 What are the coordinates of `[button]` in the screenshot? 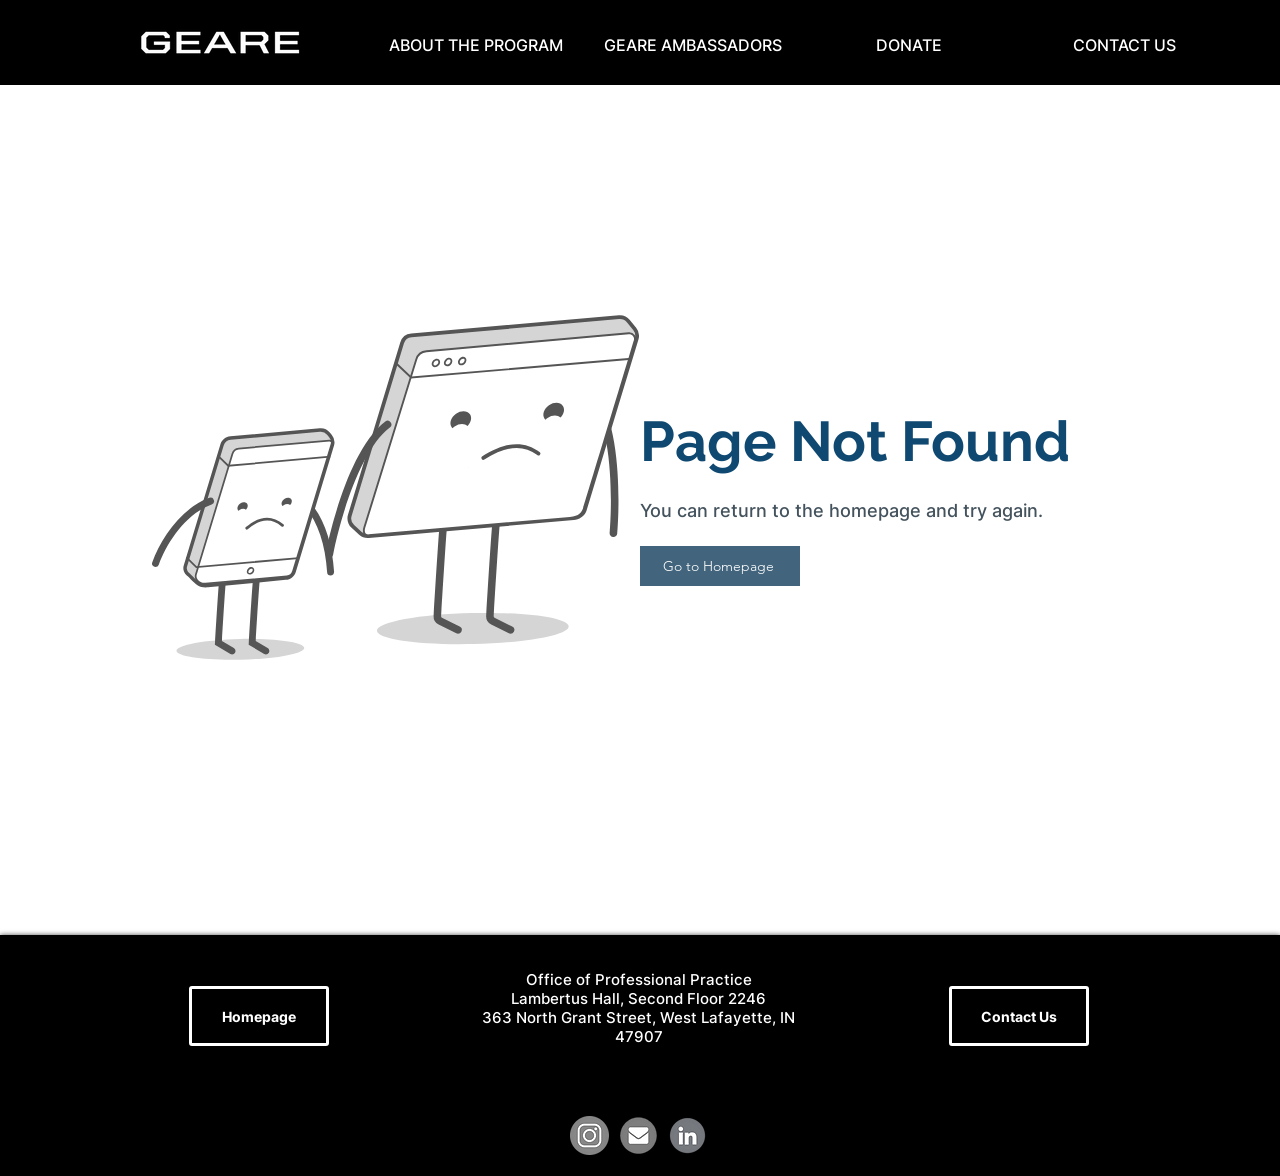 It's located at (476, 45).